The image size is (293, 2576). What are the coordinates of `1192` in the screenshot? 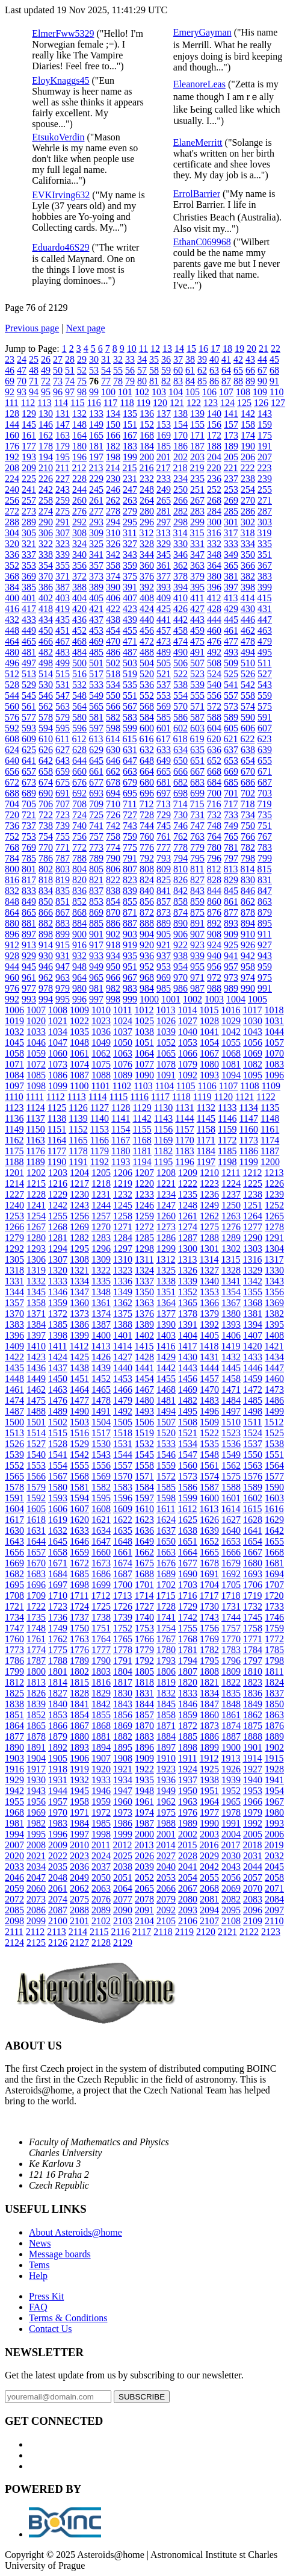 It's located at (99, 1162).